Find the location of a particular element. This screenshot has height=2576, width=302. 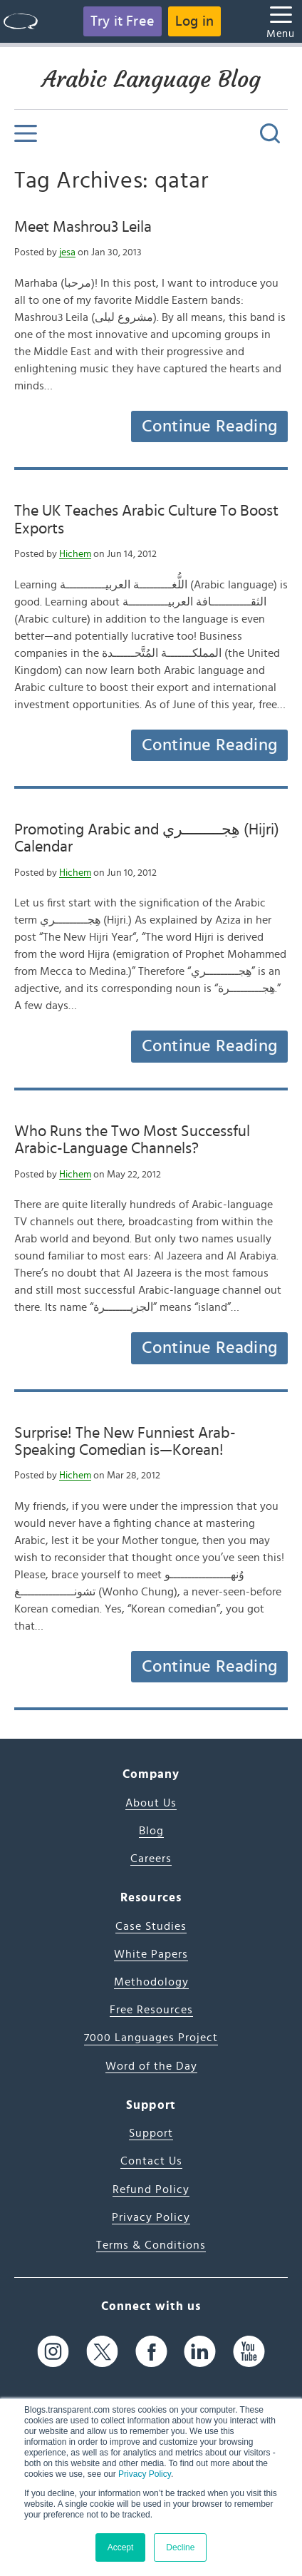

Accept [button] is located at coordinates (121, 2547).